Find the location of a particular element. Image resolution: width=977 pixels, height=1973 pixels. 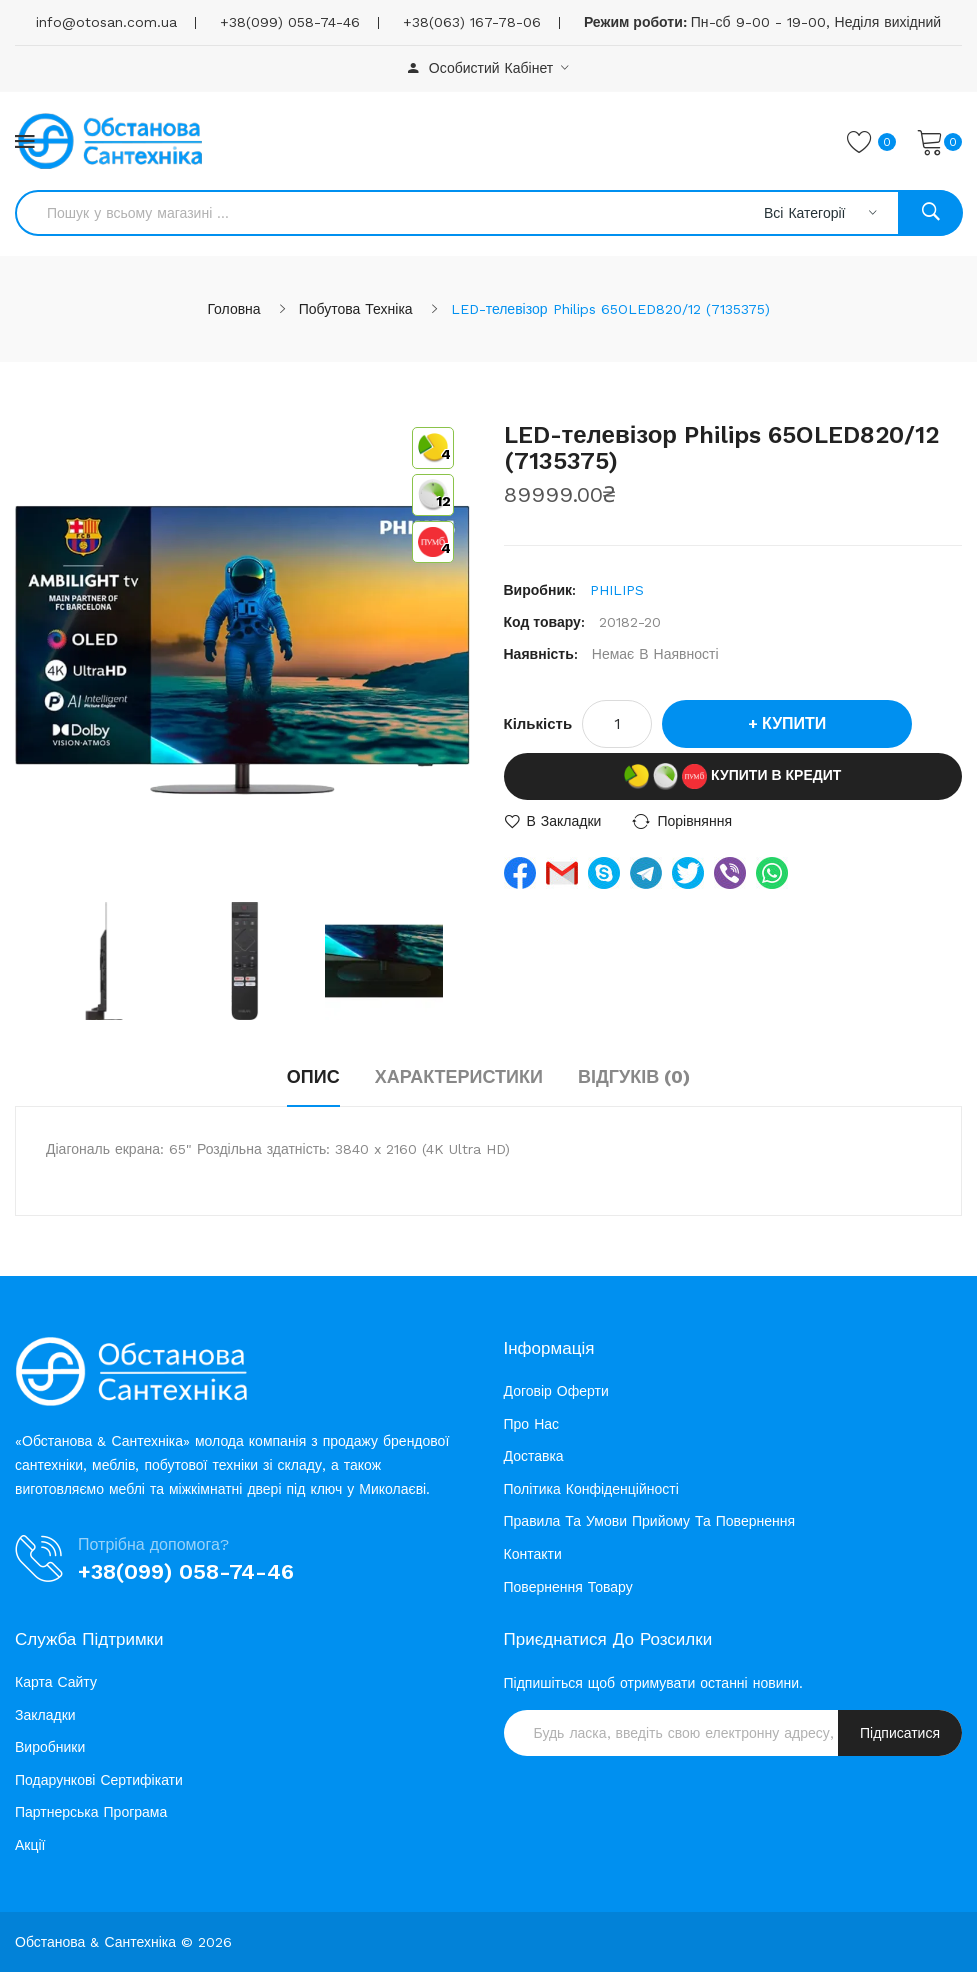

Контакти is located at coordinates (533, 1555).